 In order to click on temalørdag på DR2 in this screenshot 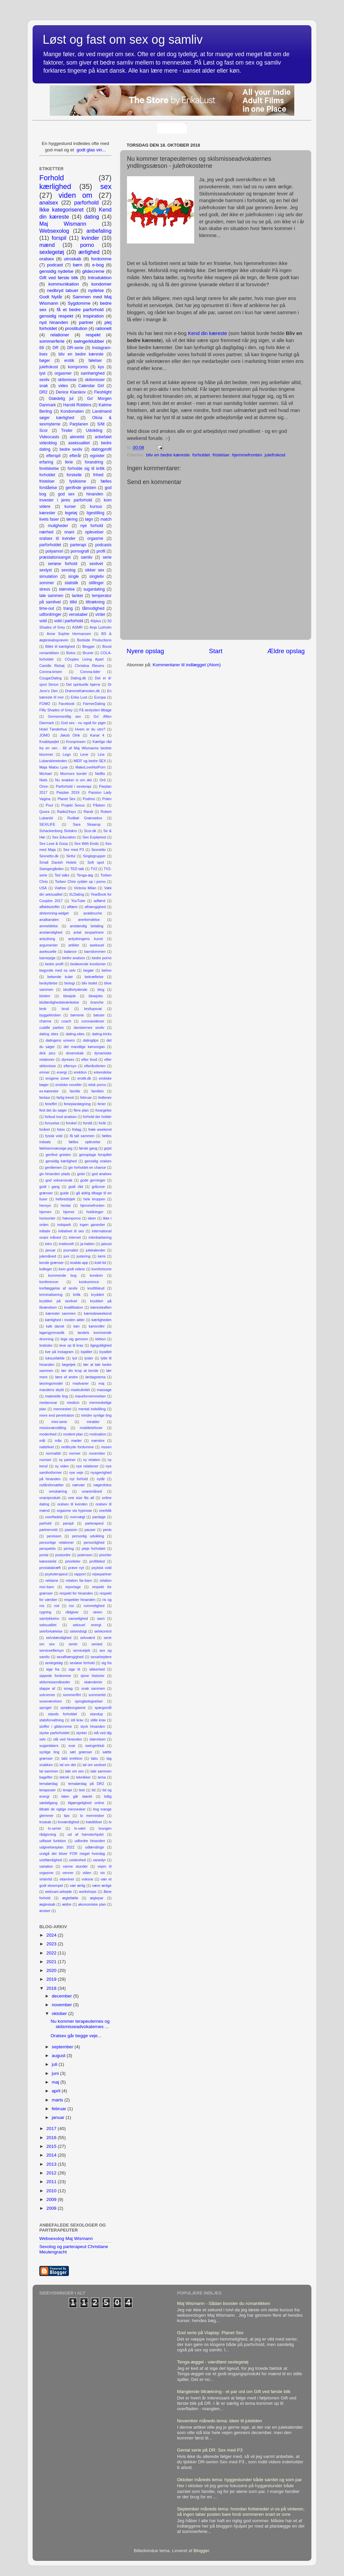, I will do `click(86, 1784)`.